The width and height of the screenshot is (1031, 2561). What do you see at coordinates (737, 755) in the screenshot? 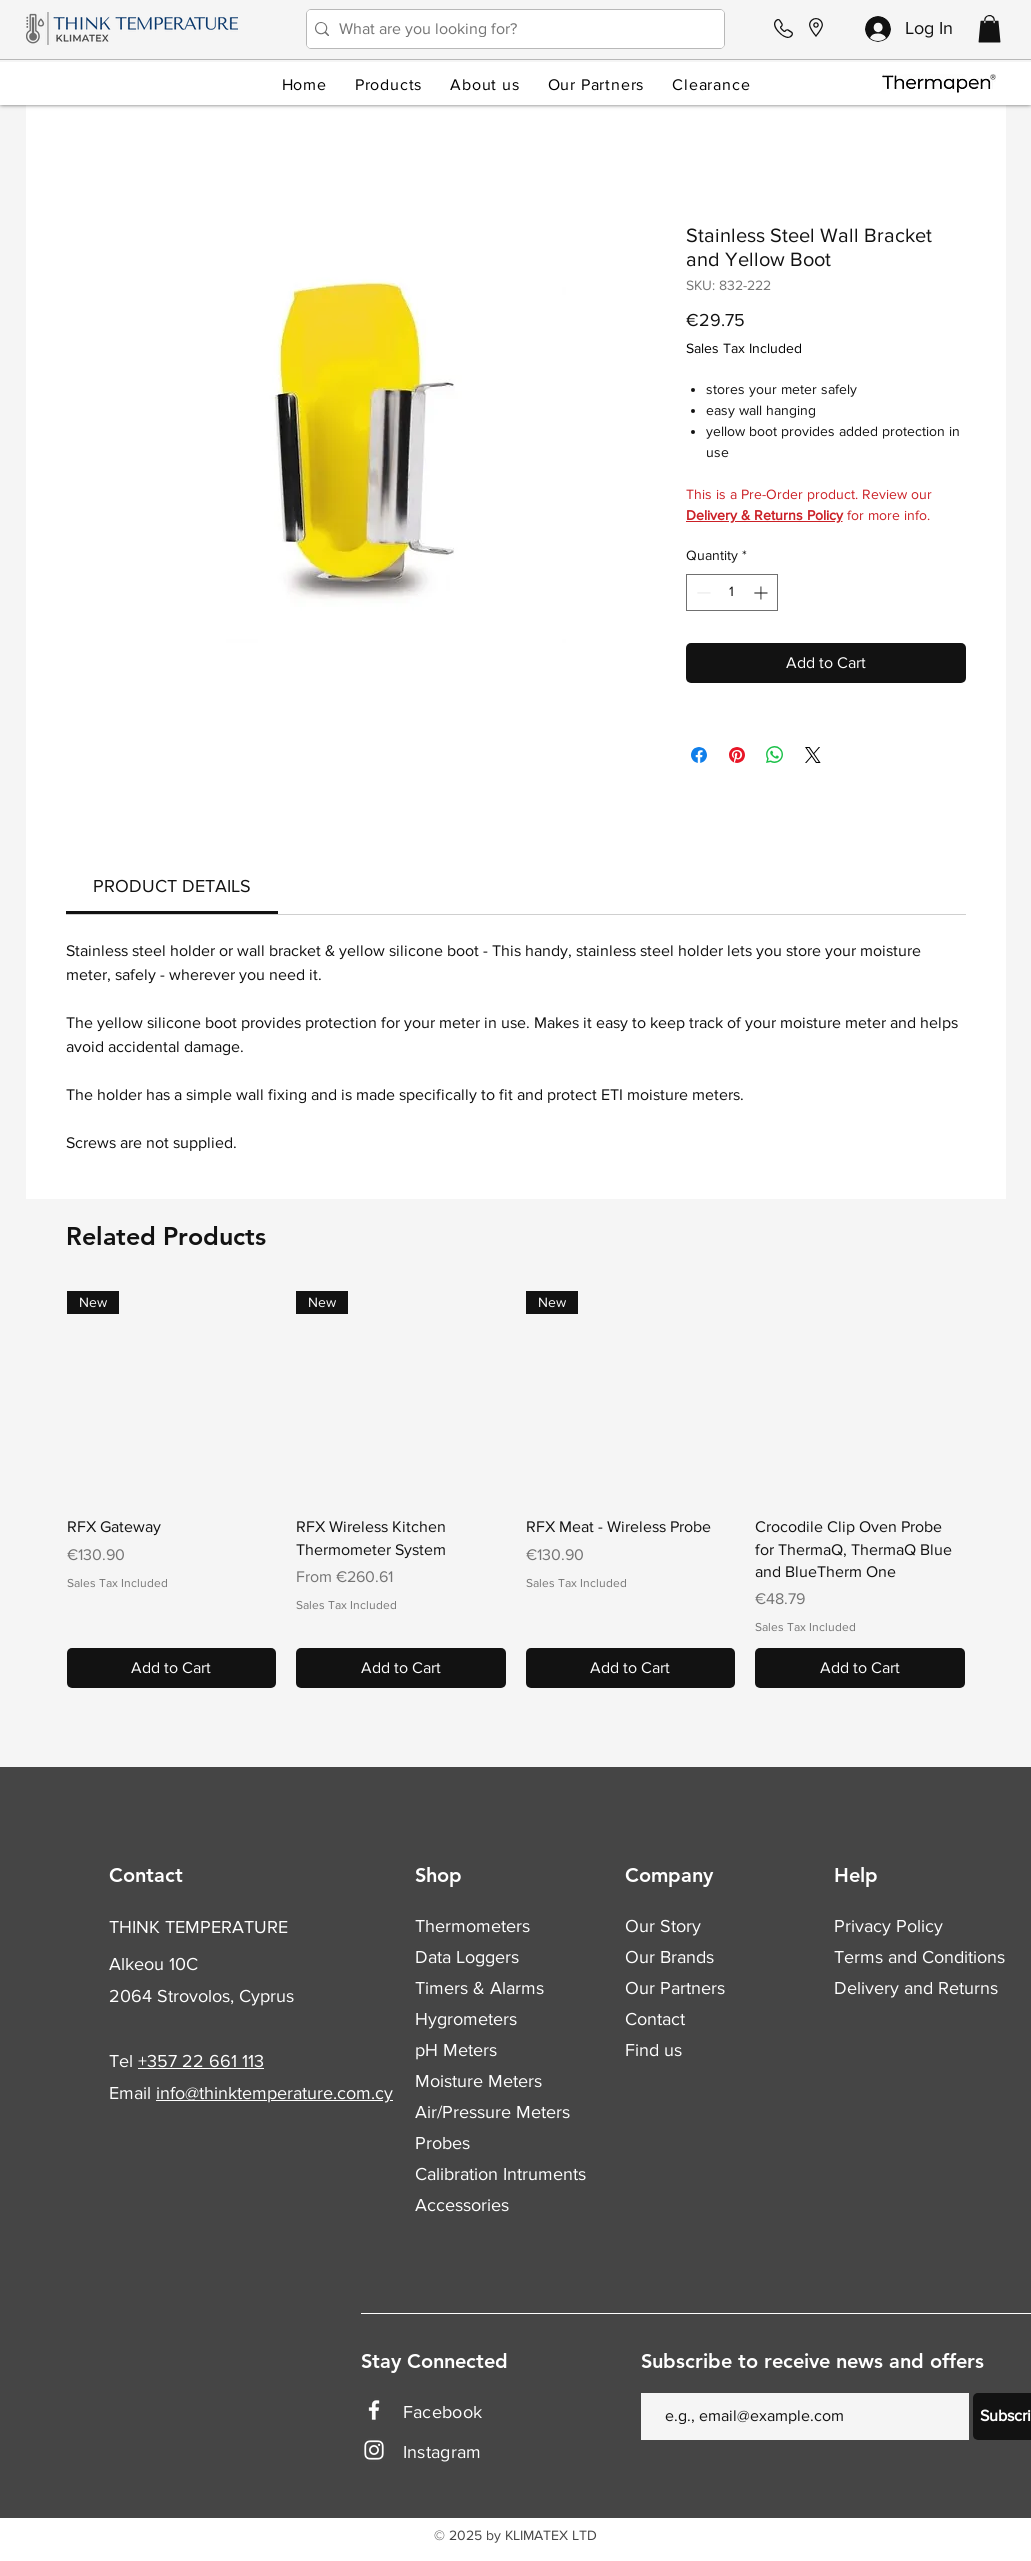
I see `[Pin on Pinterest]` at bounding box center [737, 755].